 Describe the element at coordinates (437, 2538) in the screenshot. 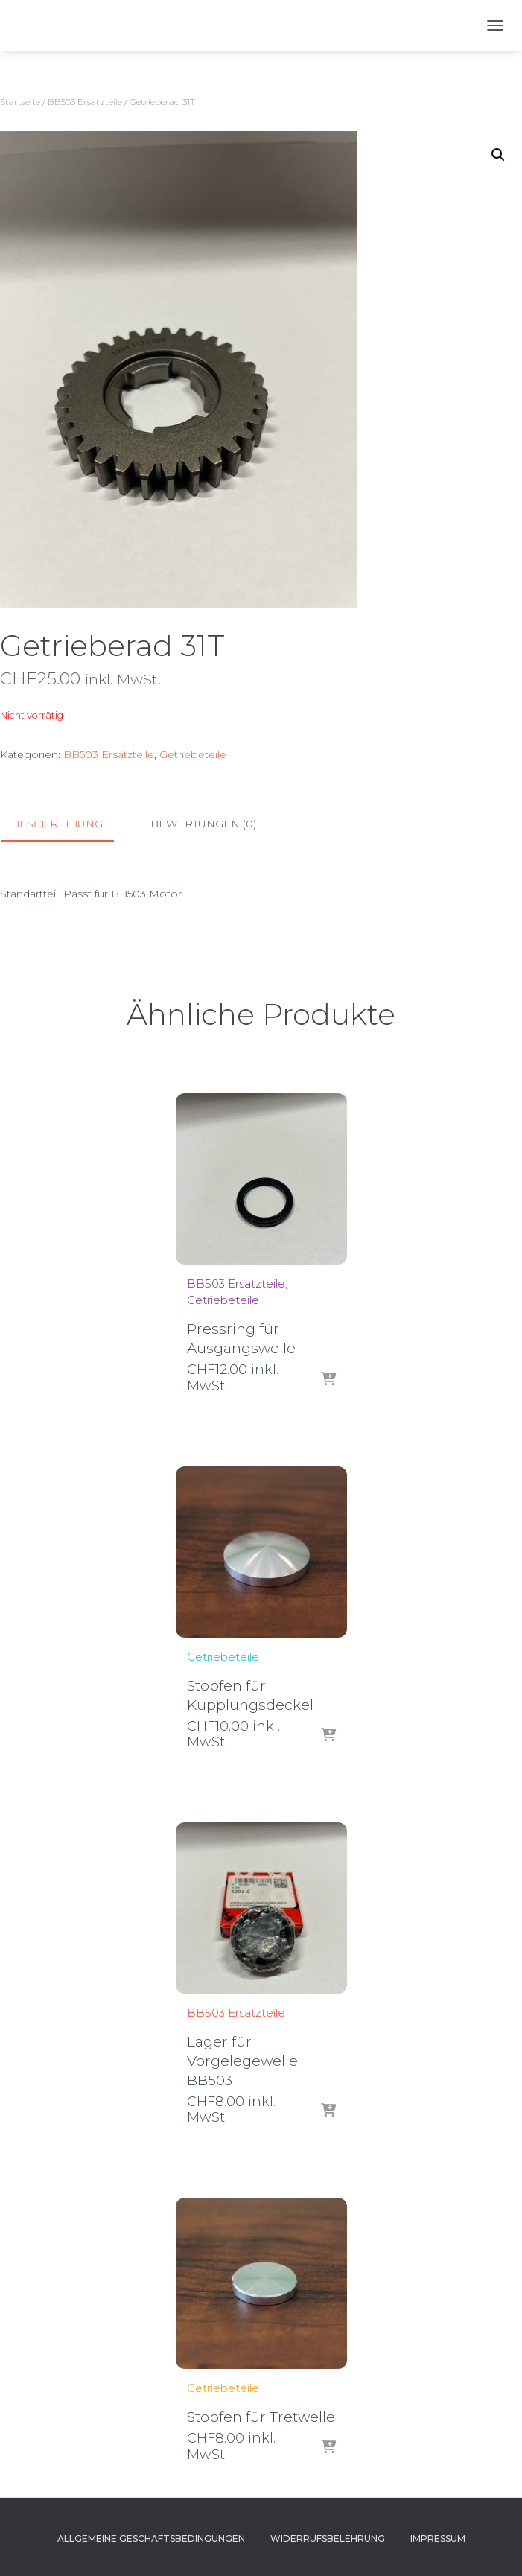

I see `Impressum` at that location.